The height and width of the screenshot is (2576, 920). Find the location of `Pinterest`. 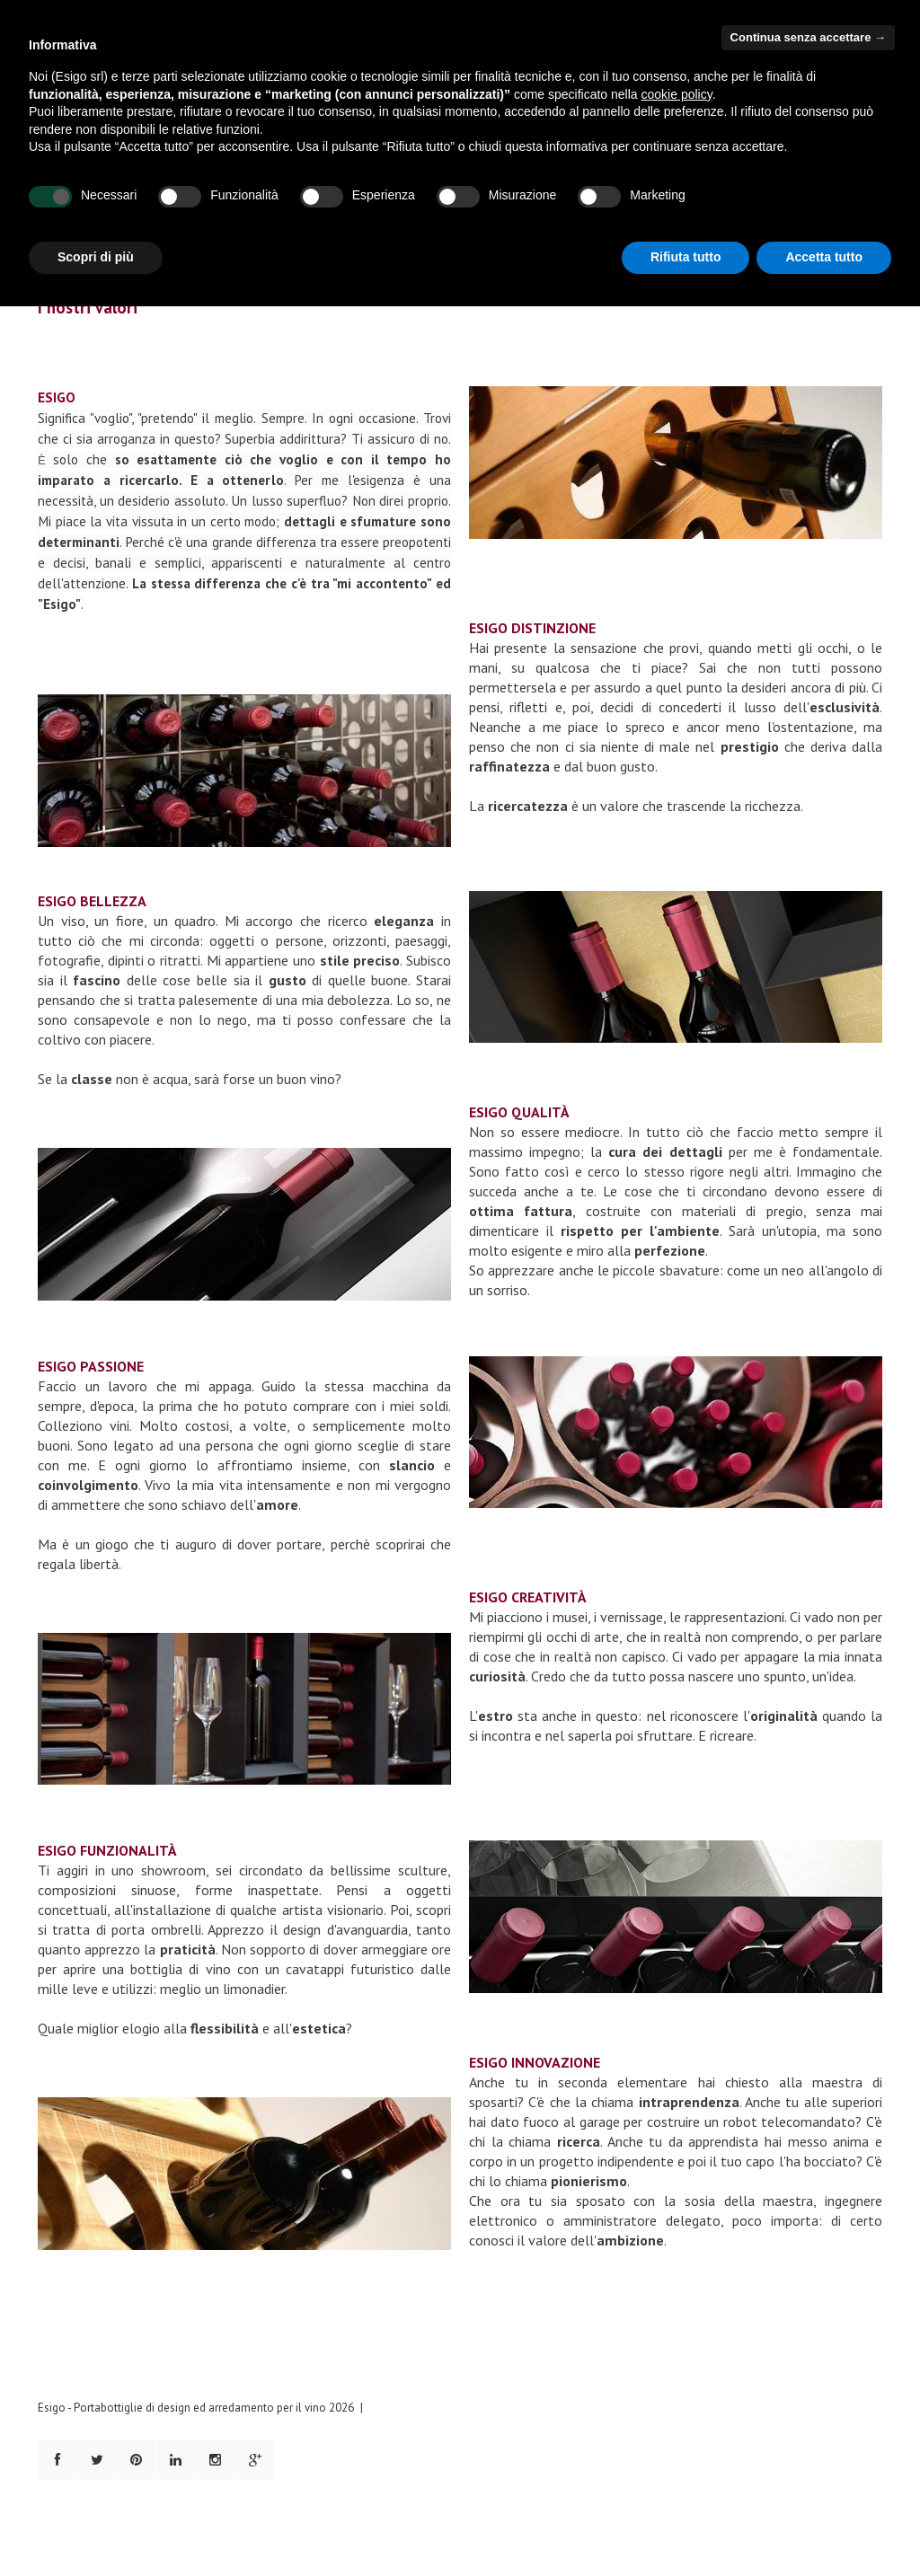

Pinterest is located at coordinates (136, 2459).